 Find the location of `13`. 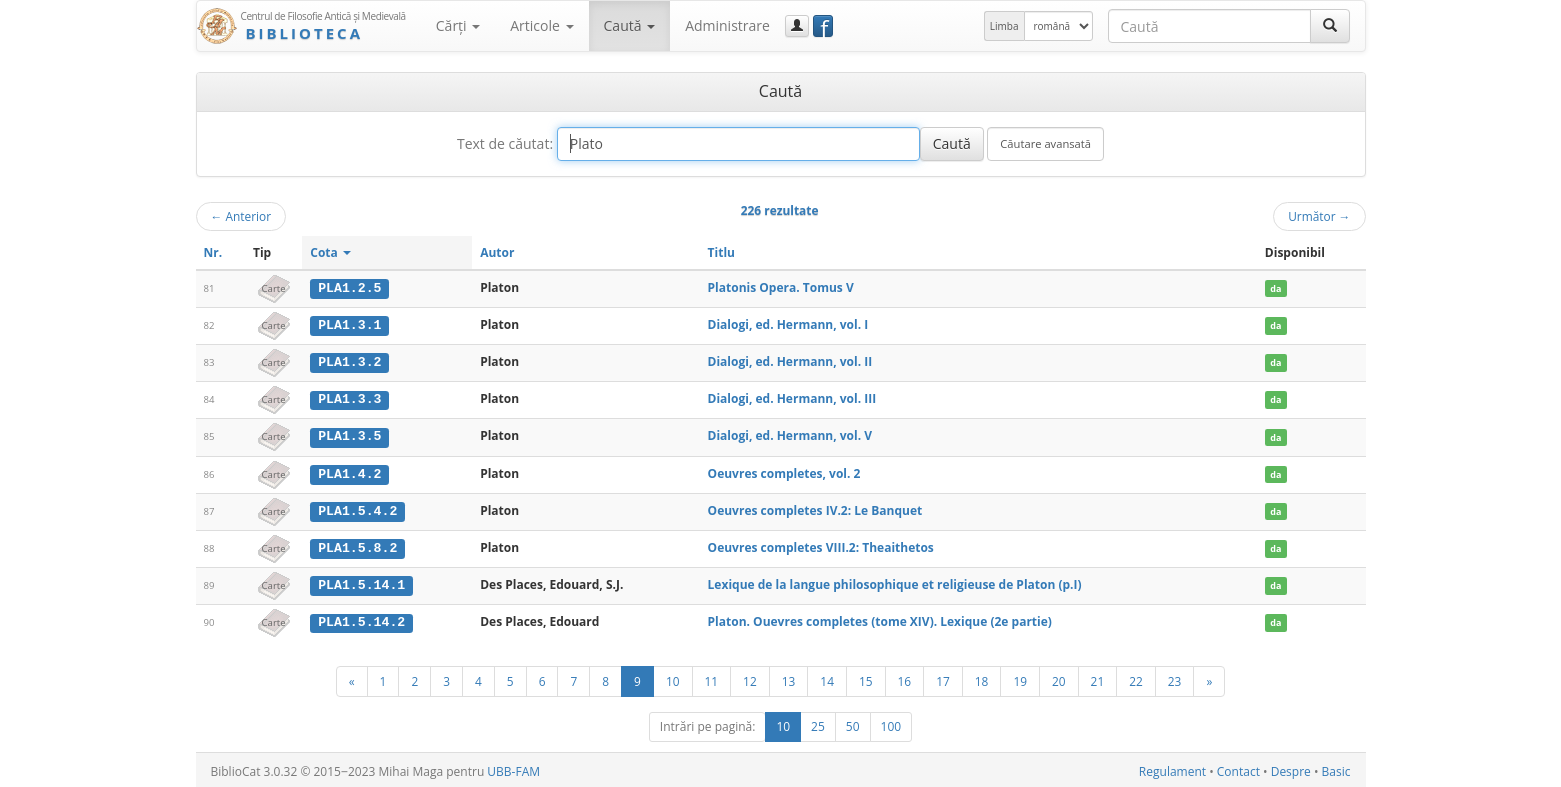

13 is located at coordinates (789, 678).